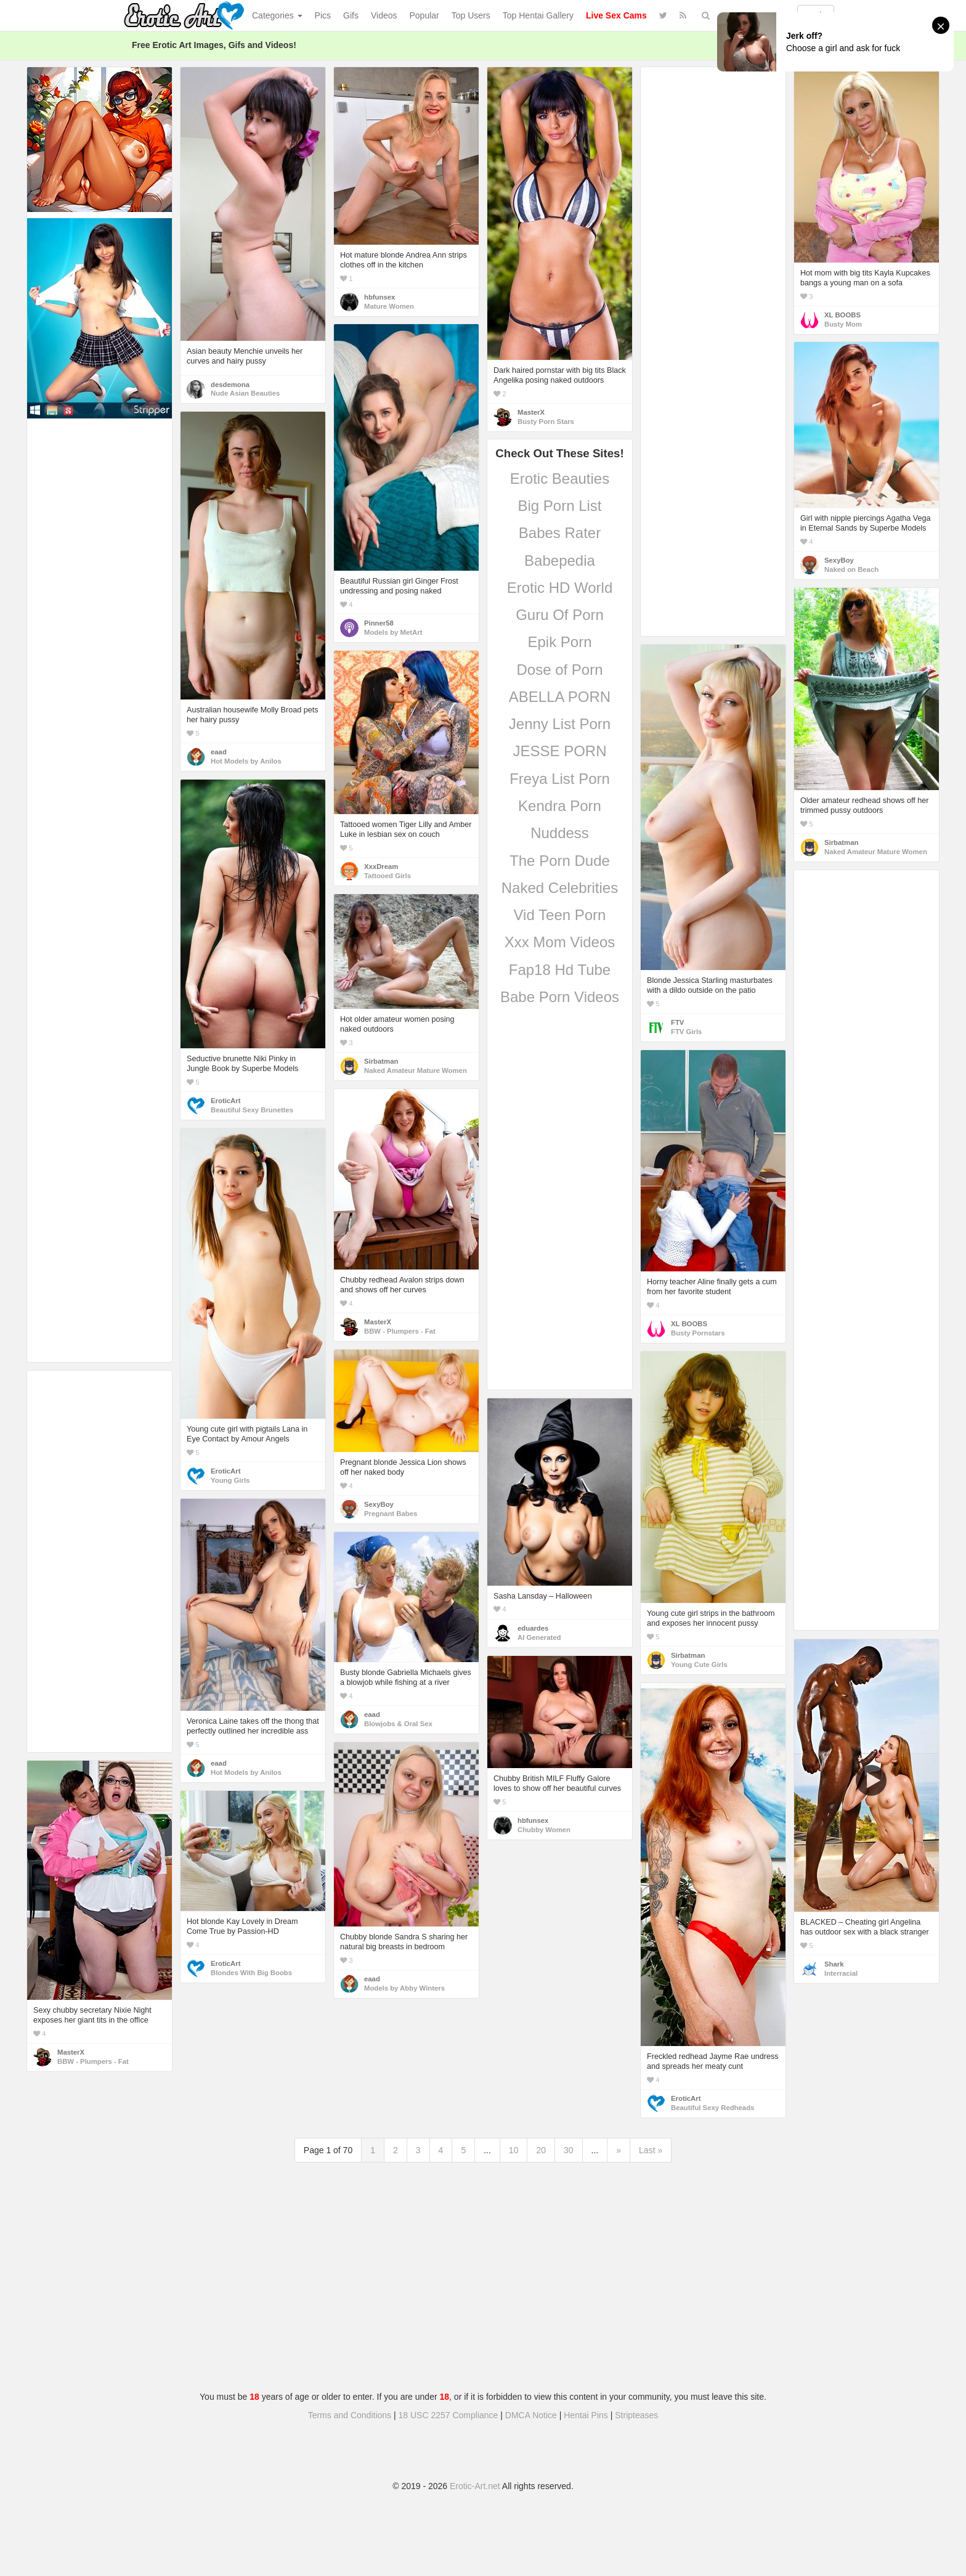  Describe the element at coordinates (398, 1723) in the screenshot. I see `Blowjobs & Oral Sex` at that location.